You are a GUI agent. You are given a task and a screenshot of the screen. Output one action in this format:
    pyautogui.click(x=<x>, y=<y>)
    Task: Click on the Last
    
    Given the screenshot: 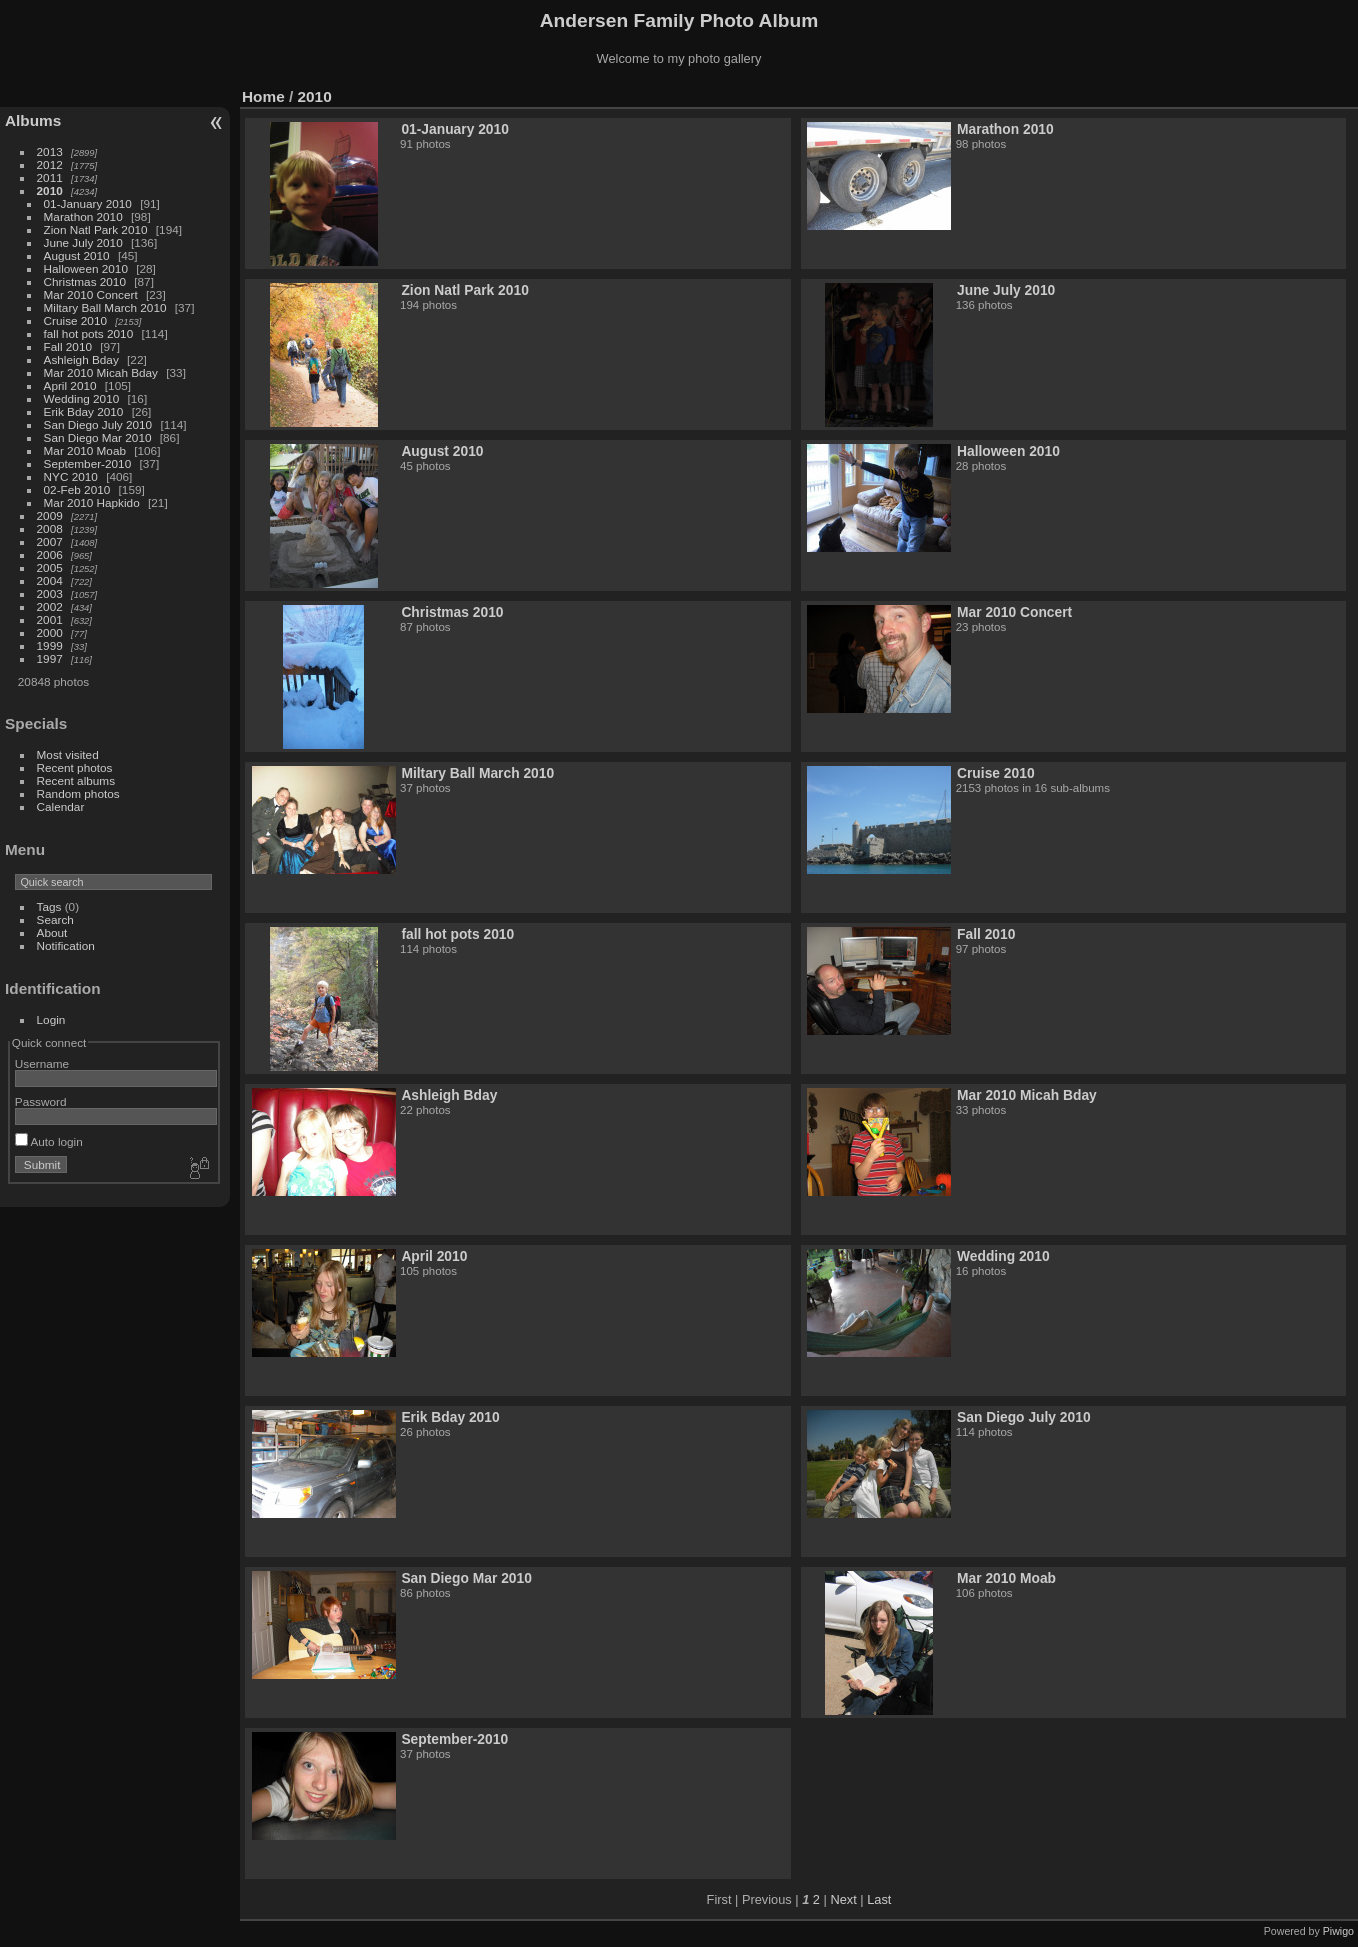 What is the action you would take?
    pyautogui.click(x=879, y=1899)
    